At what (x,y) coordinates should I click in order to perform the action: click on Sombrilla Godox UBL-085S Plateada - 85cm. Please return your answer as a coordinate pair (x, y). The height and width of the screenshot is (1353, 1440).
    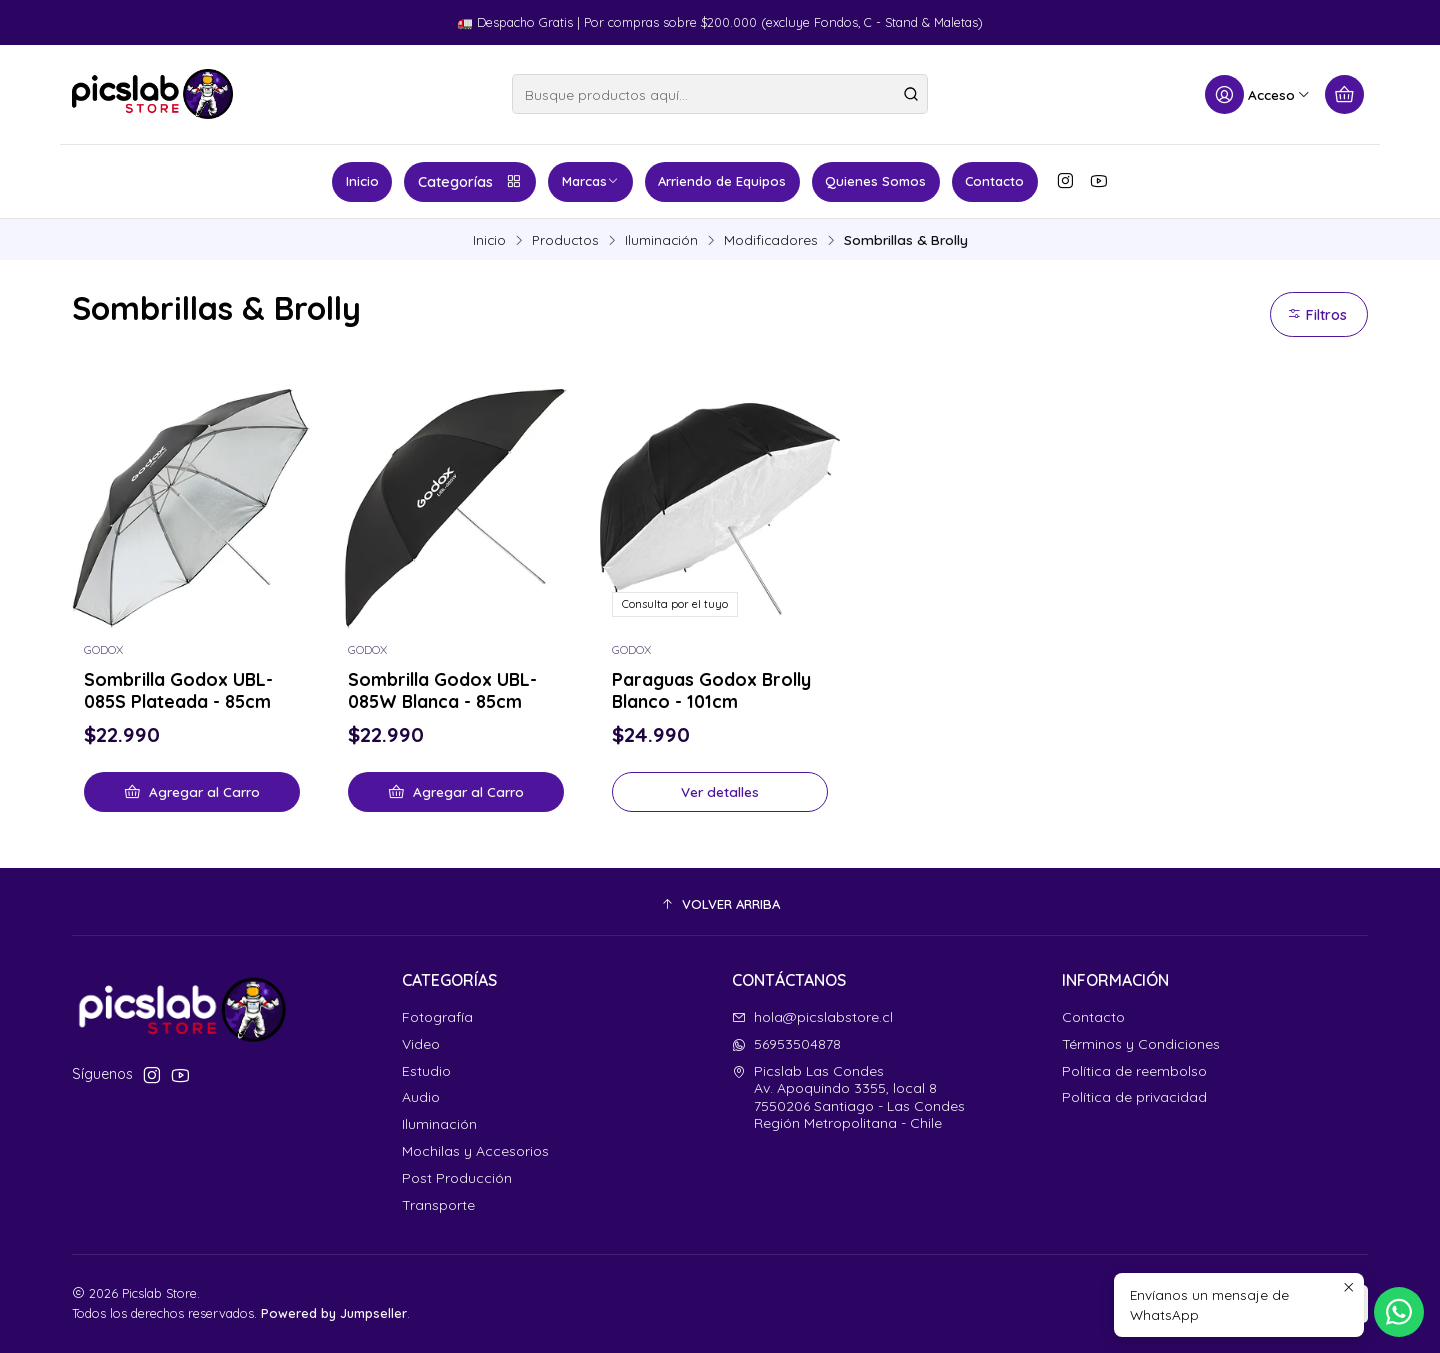
    Looking at the image, I should click on (178, 690).